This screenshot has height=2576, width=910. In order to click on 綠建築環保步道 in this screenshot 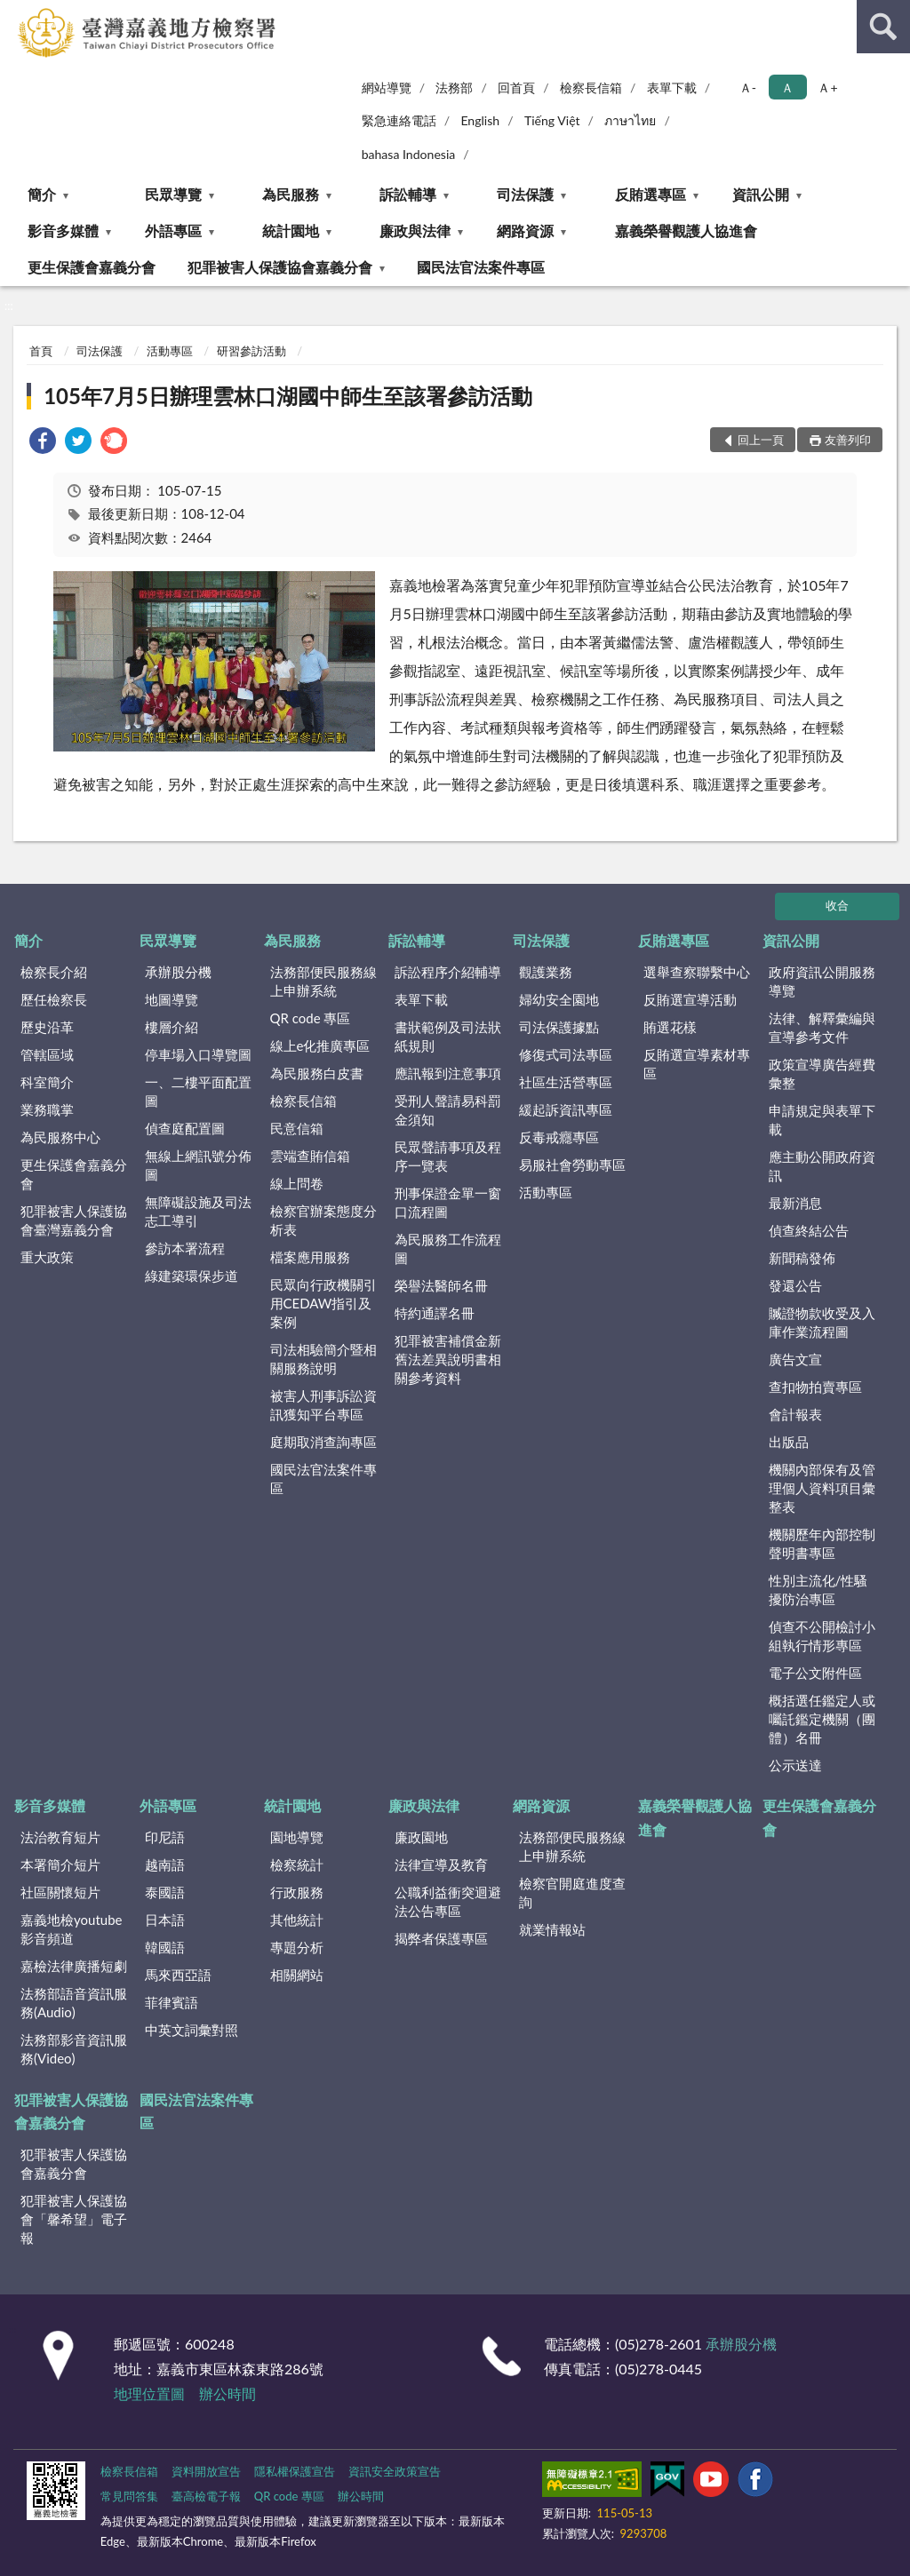, I will do `click(191, 1276)`.